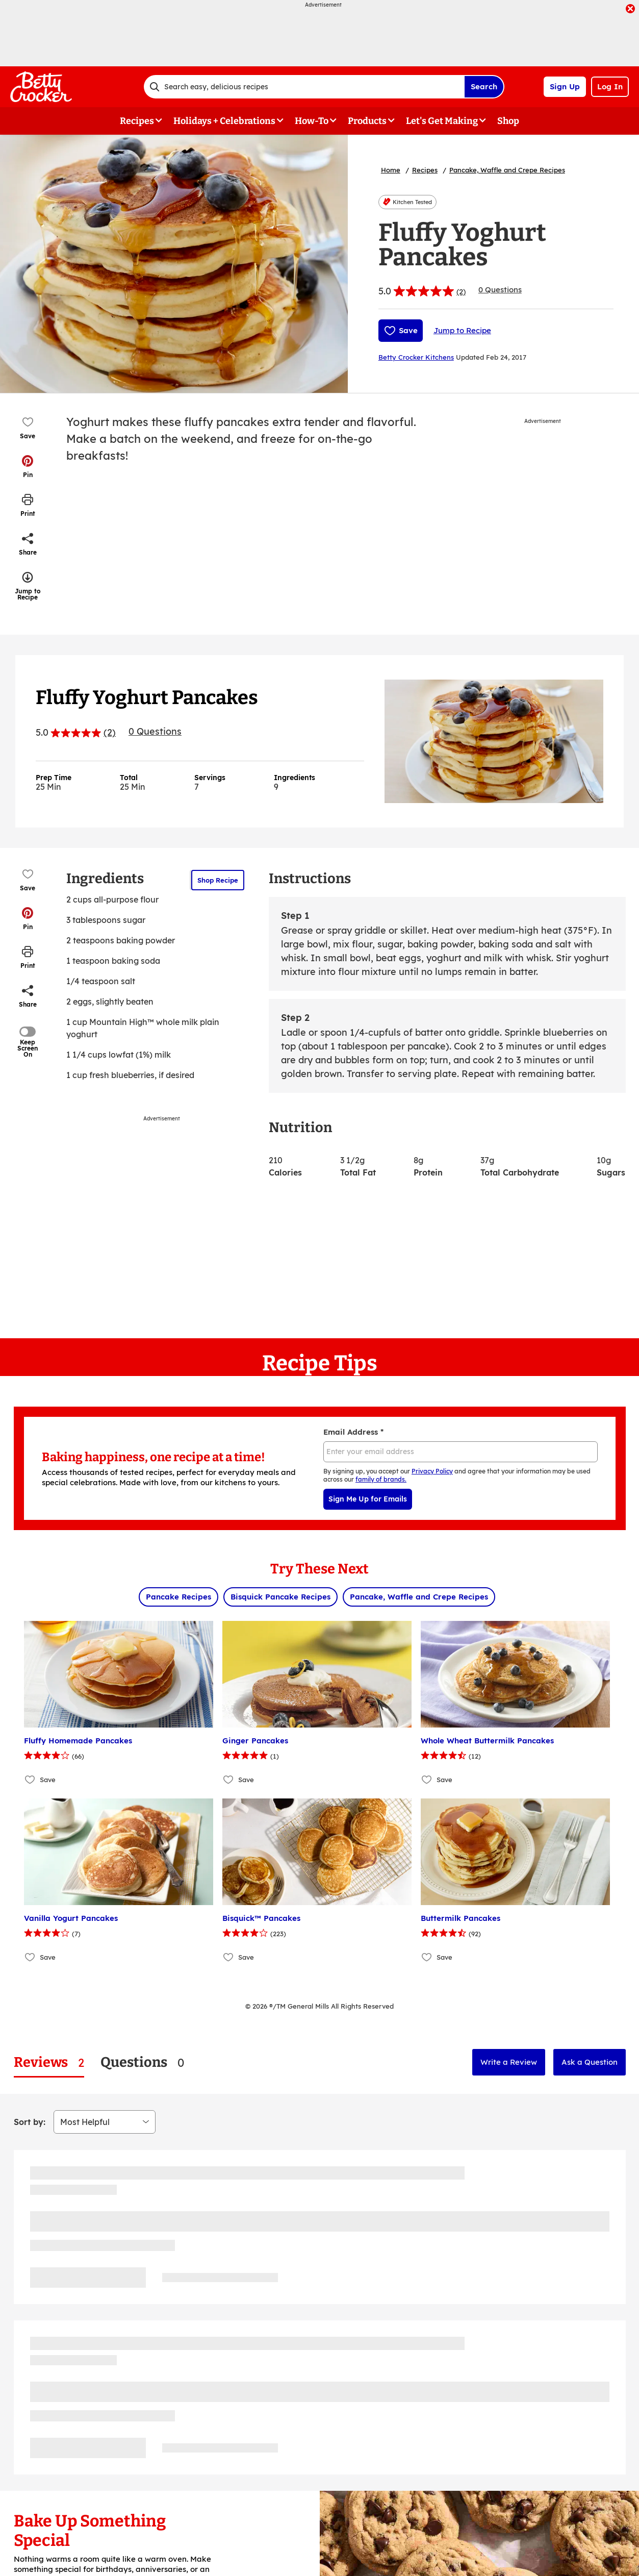 The width and height of the screenshot is (639, 2576). I want to click on Products [button], so click(367, 121).